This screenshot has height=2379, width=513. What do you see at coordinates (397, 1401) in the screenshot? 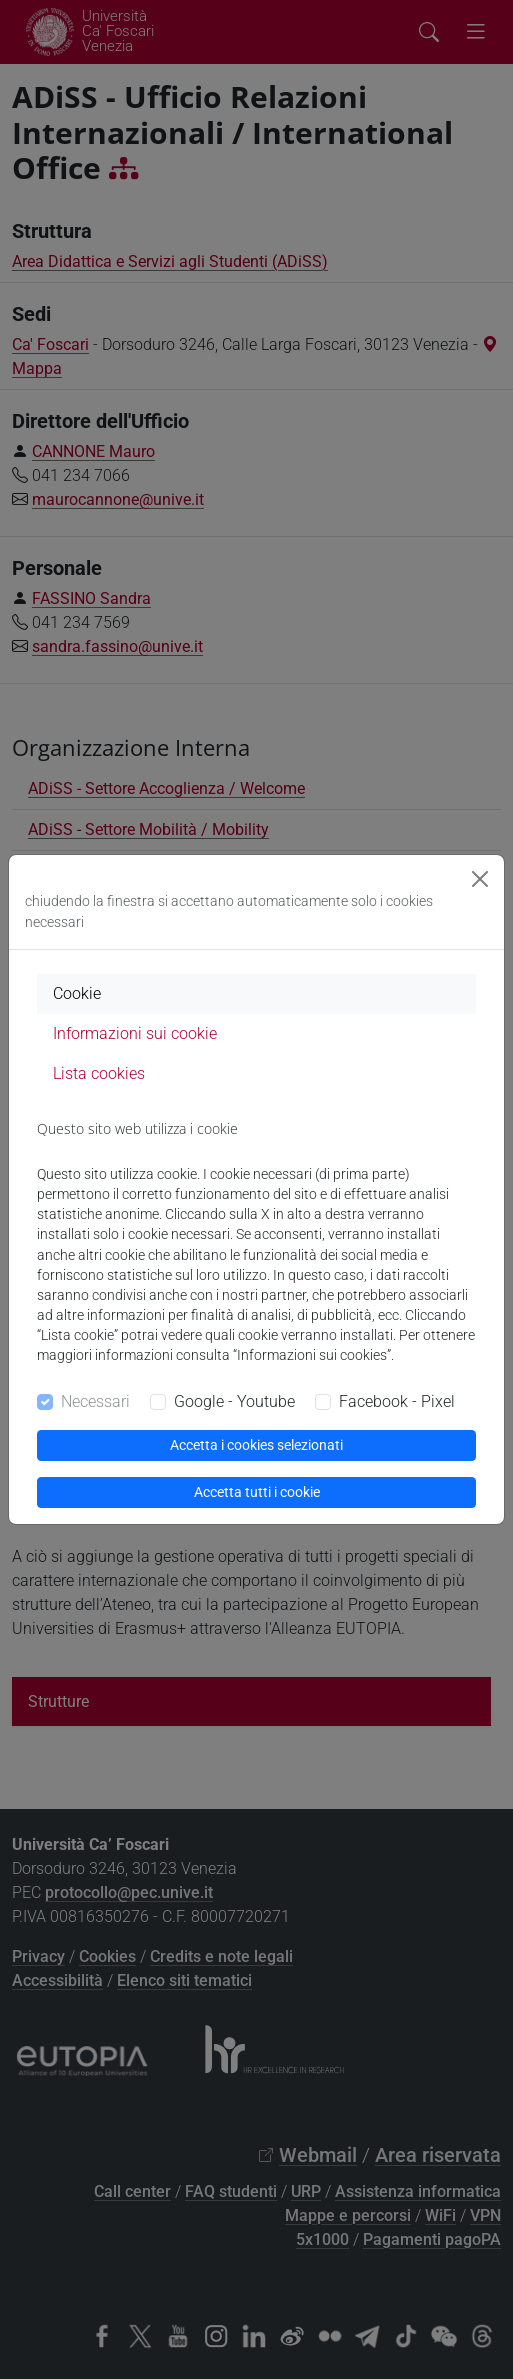
I see `Facebook - Pixel` at bounding box center [397, 1401].